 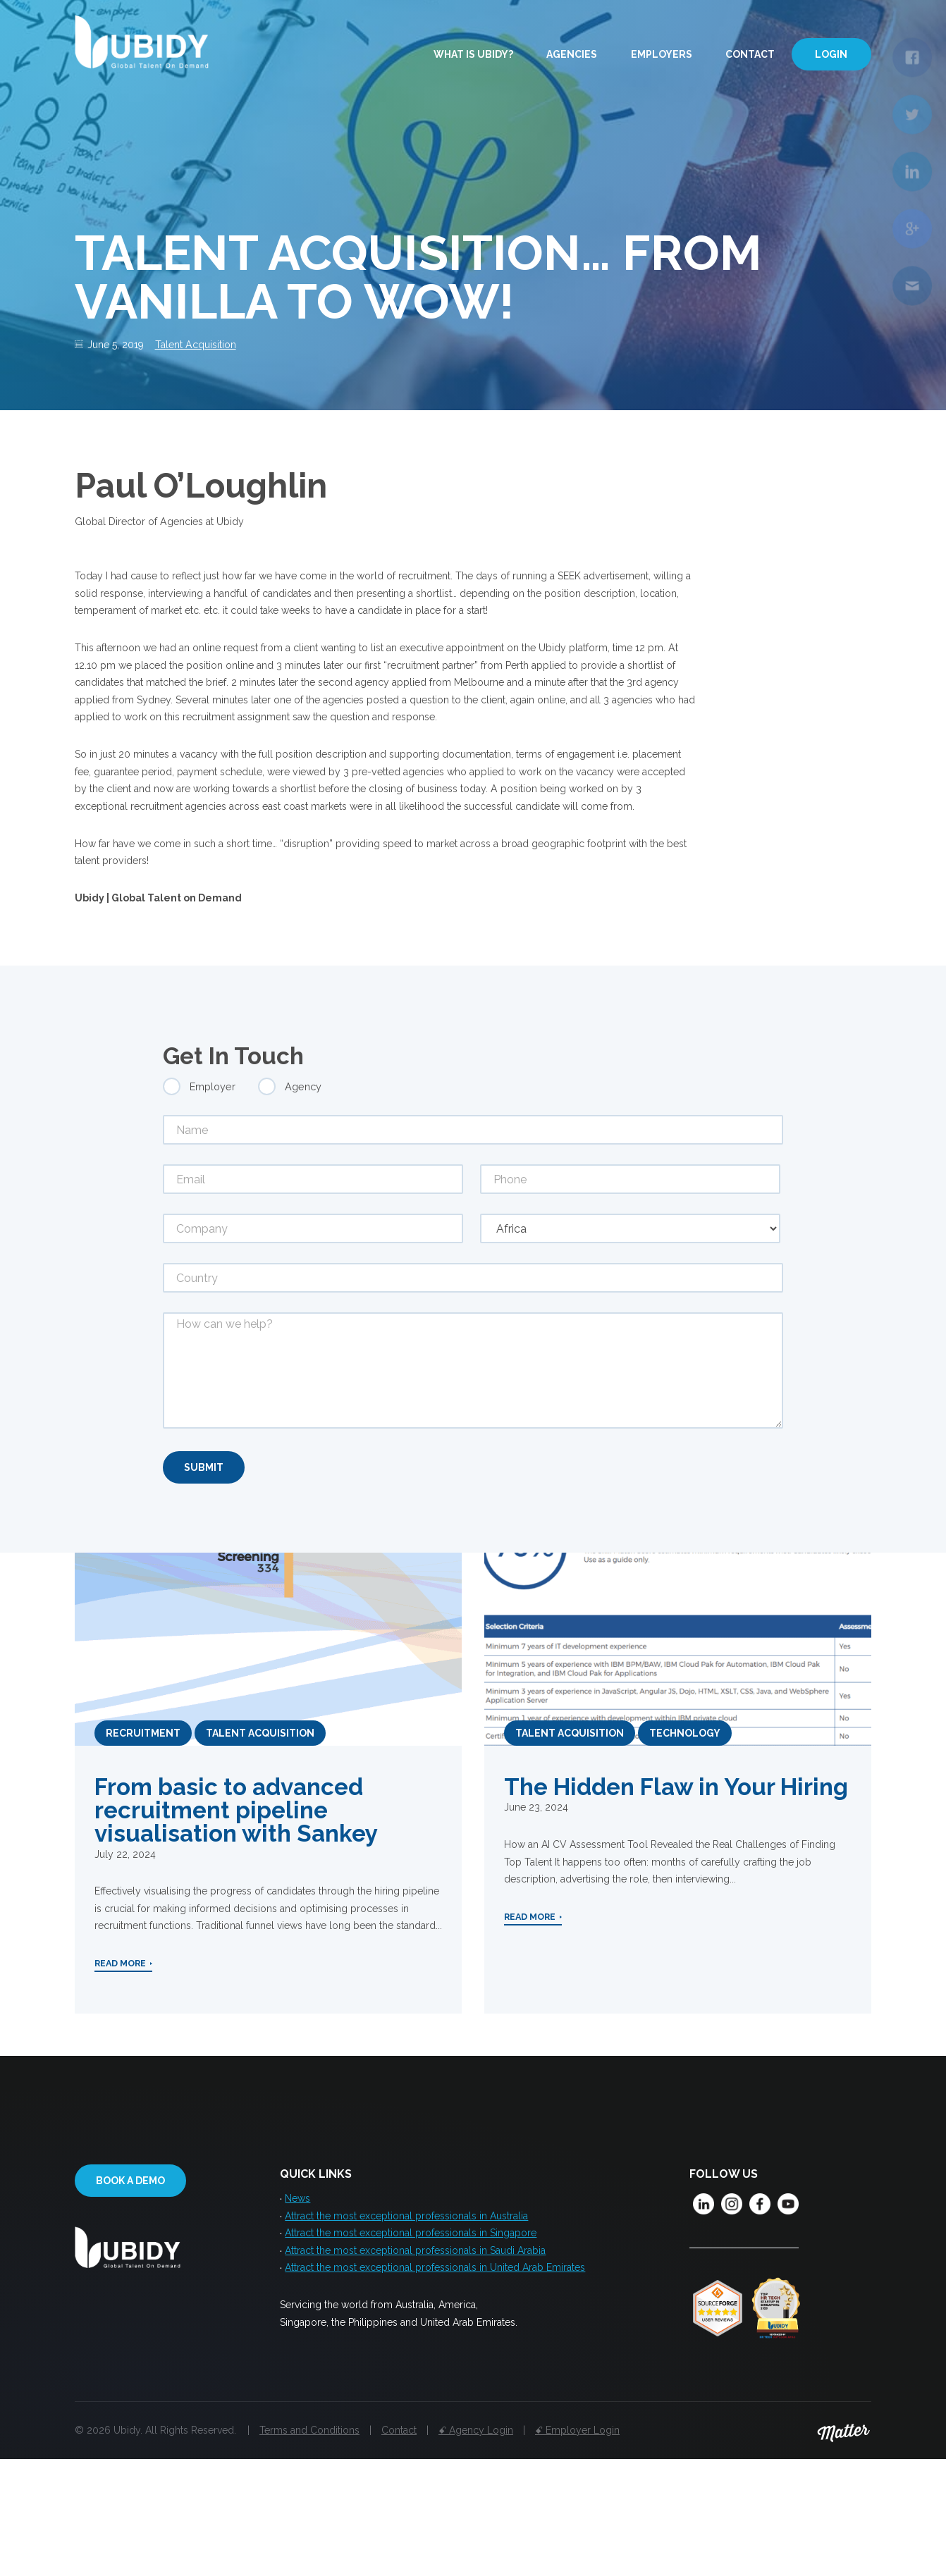 I want to click on Talent Acquisition, so click(x=210, y=345).